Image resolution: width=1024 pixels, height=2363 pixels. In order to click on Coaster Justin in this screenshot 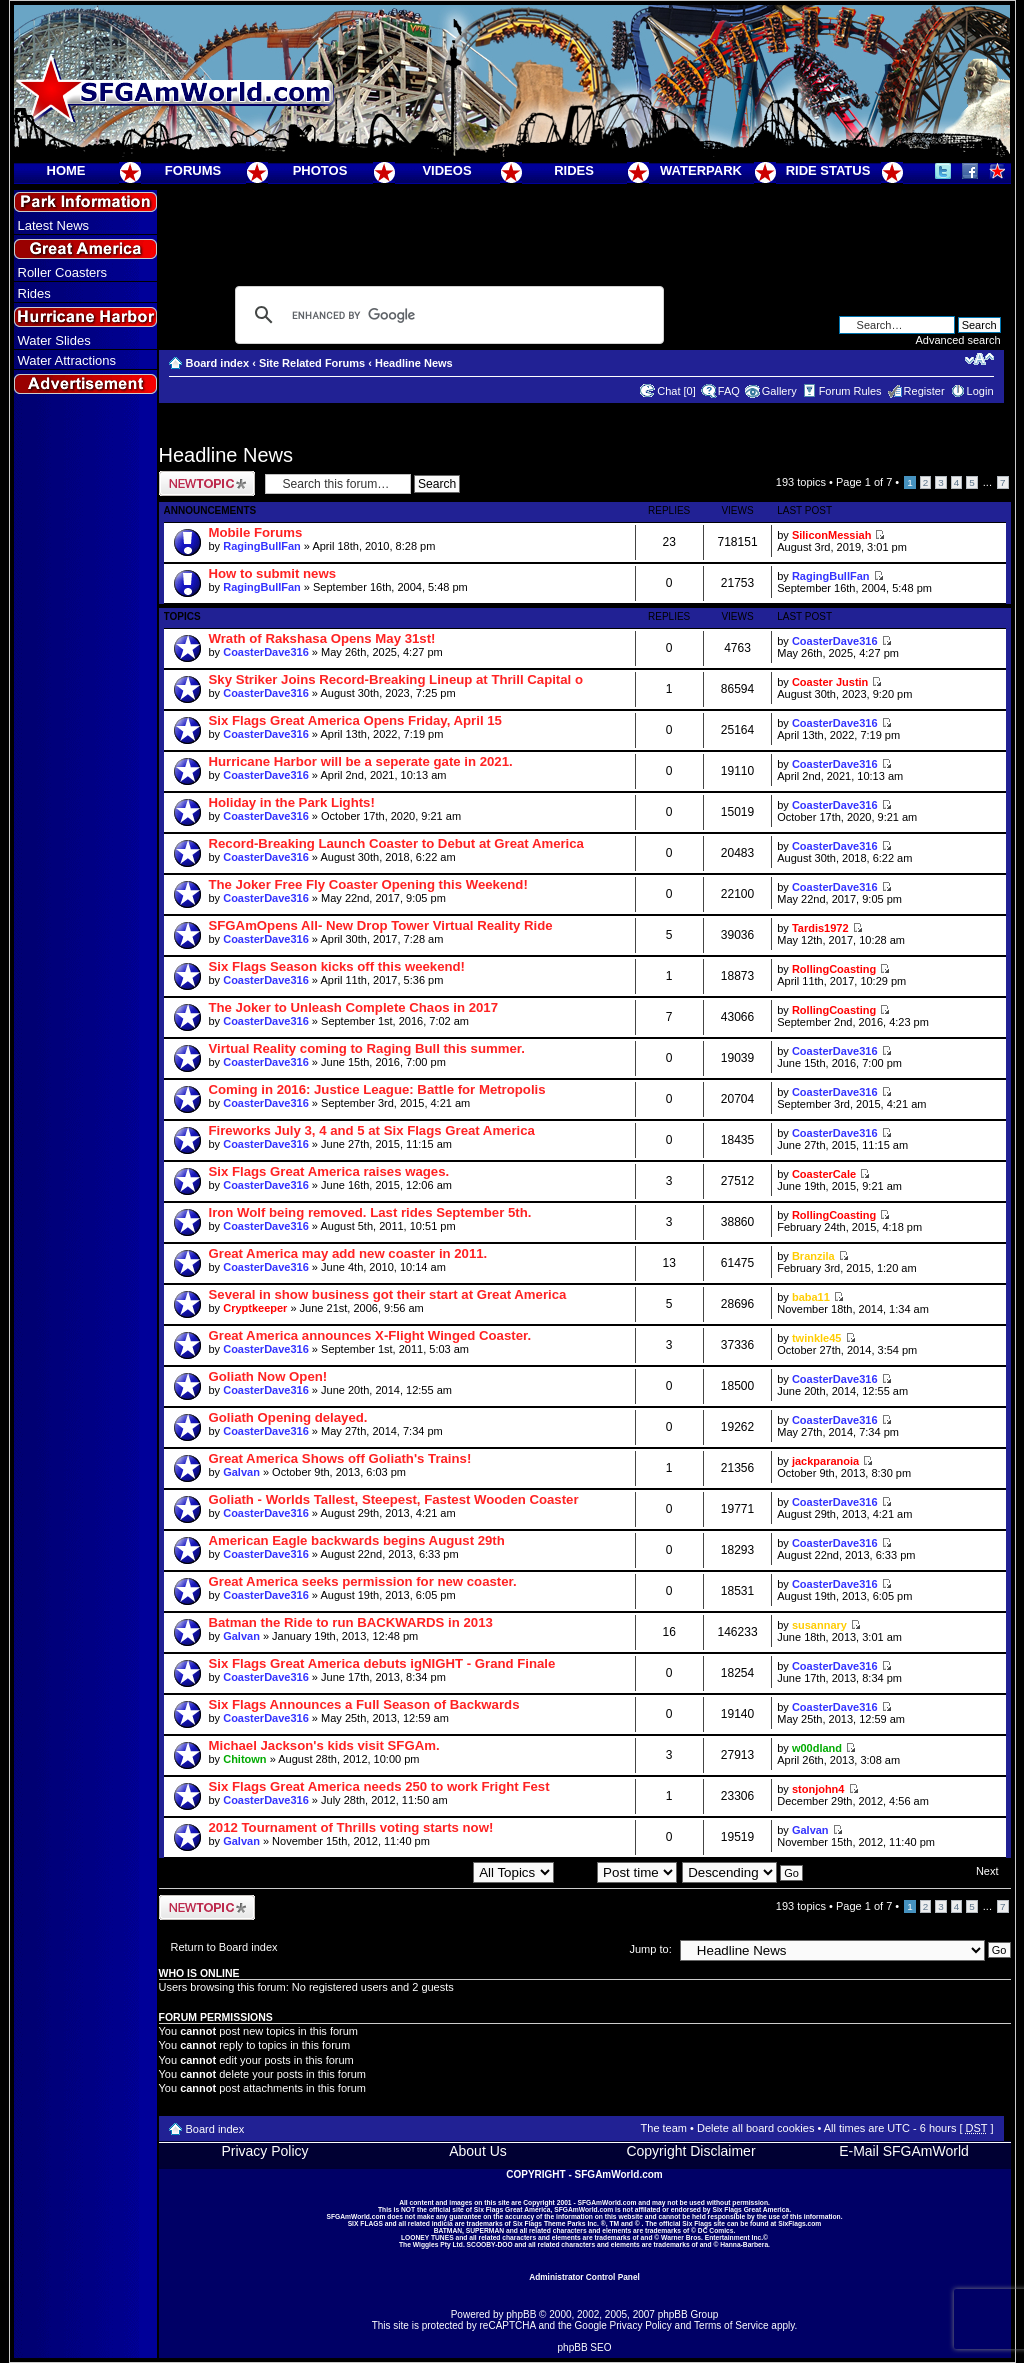, I will do `click(830, 682)`.